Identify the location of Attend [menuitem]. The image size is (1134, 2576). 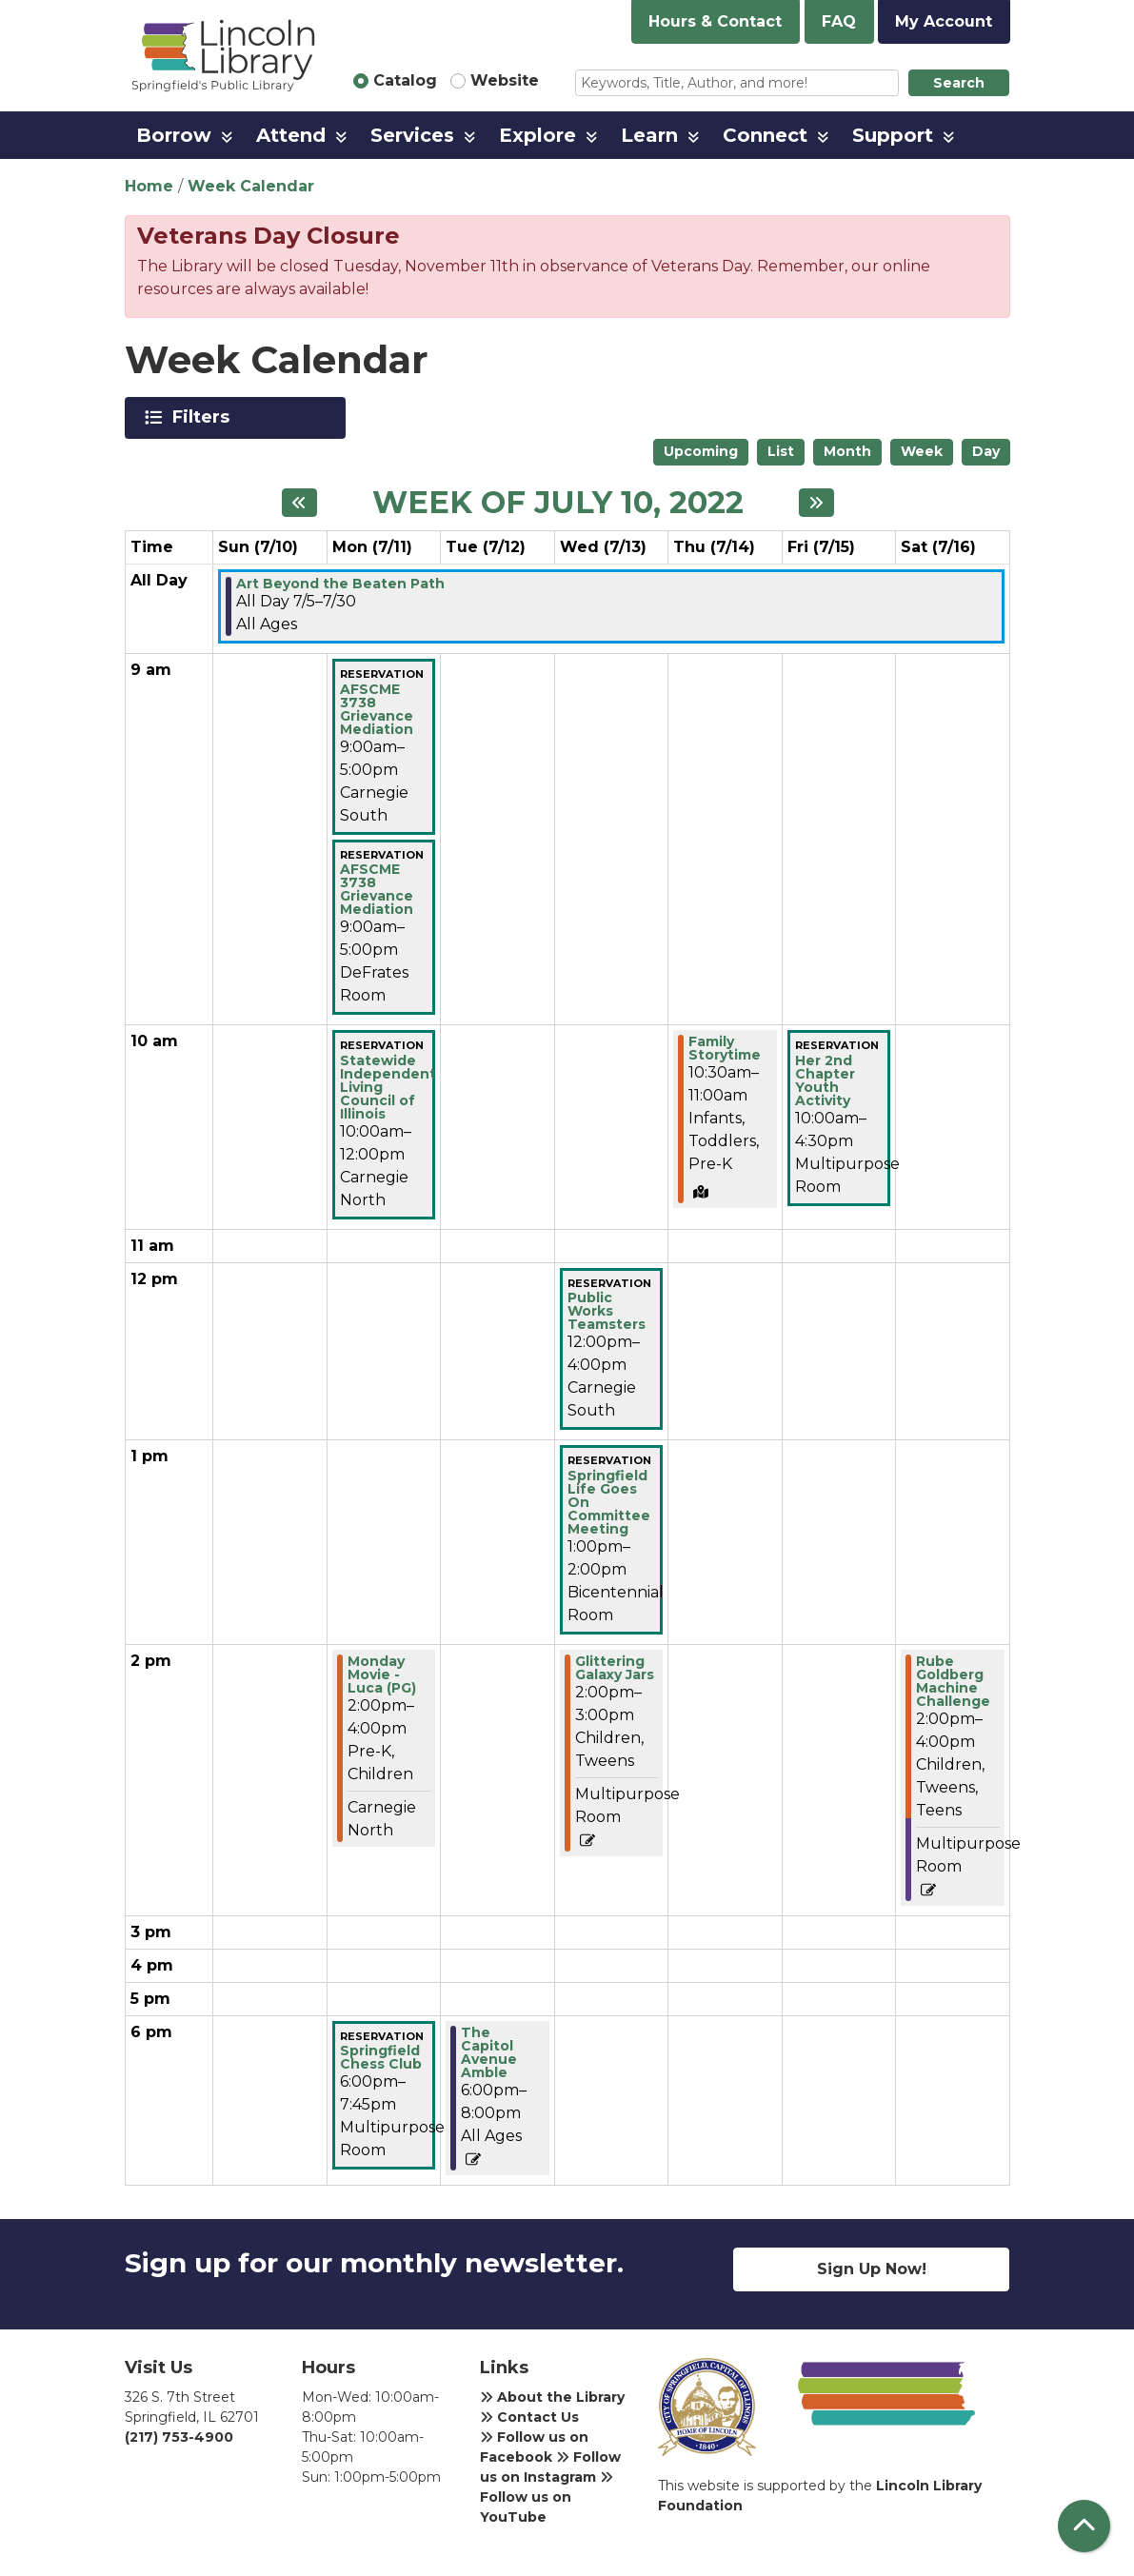
(291, 135).